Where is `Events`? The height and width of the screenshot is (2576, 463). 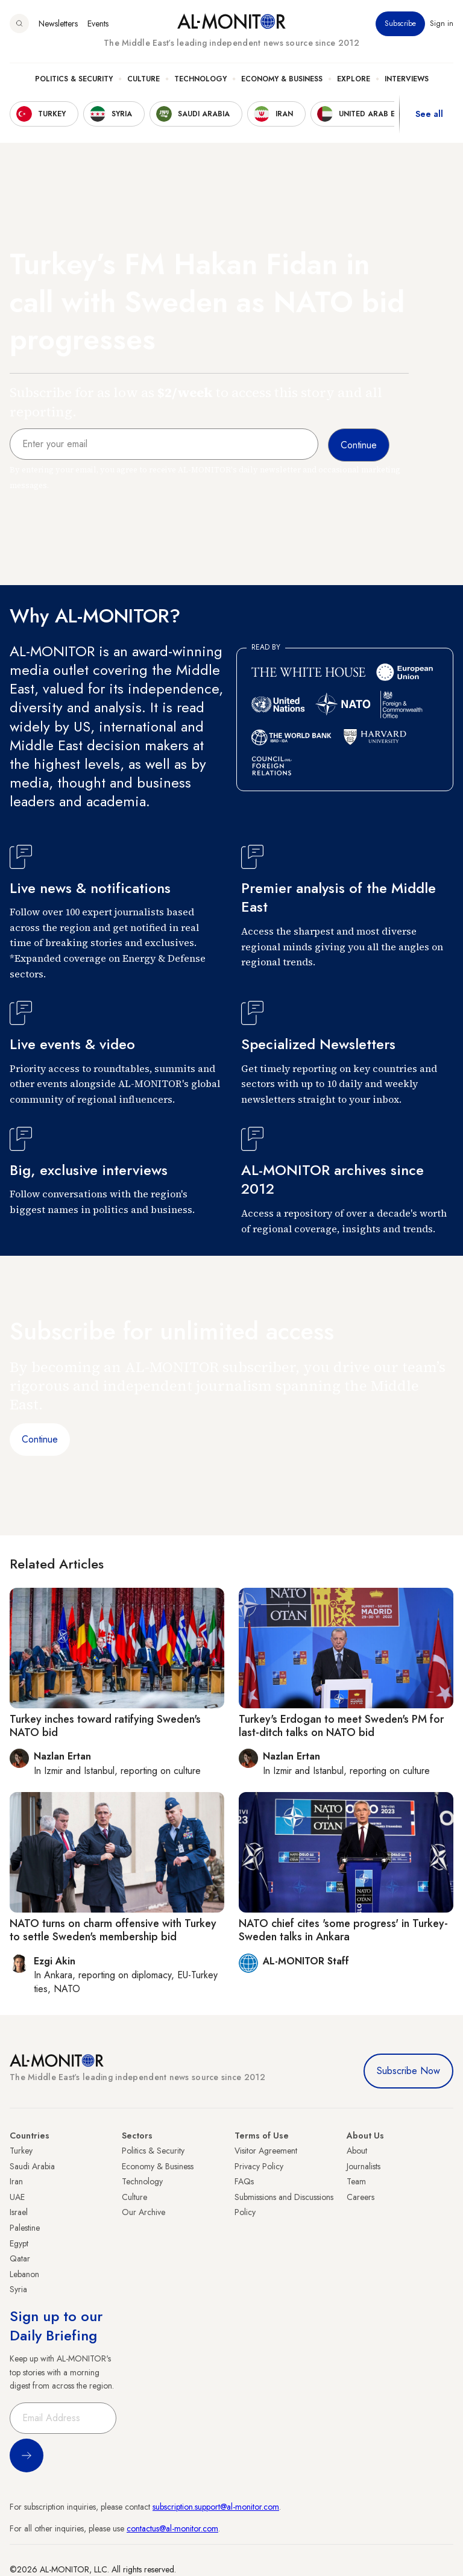
Events is located at coordinates (98, 23).